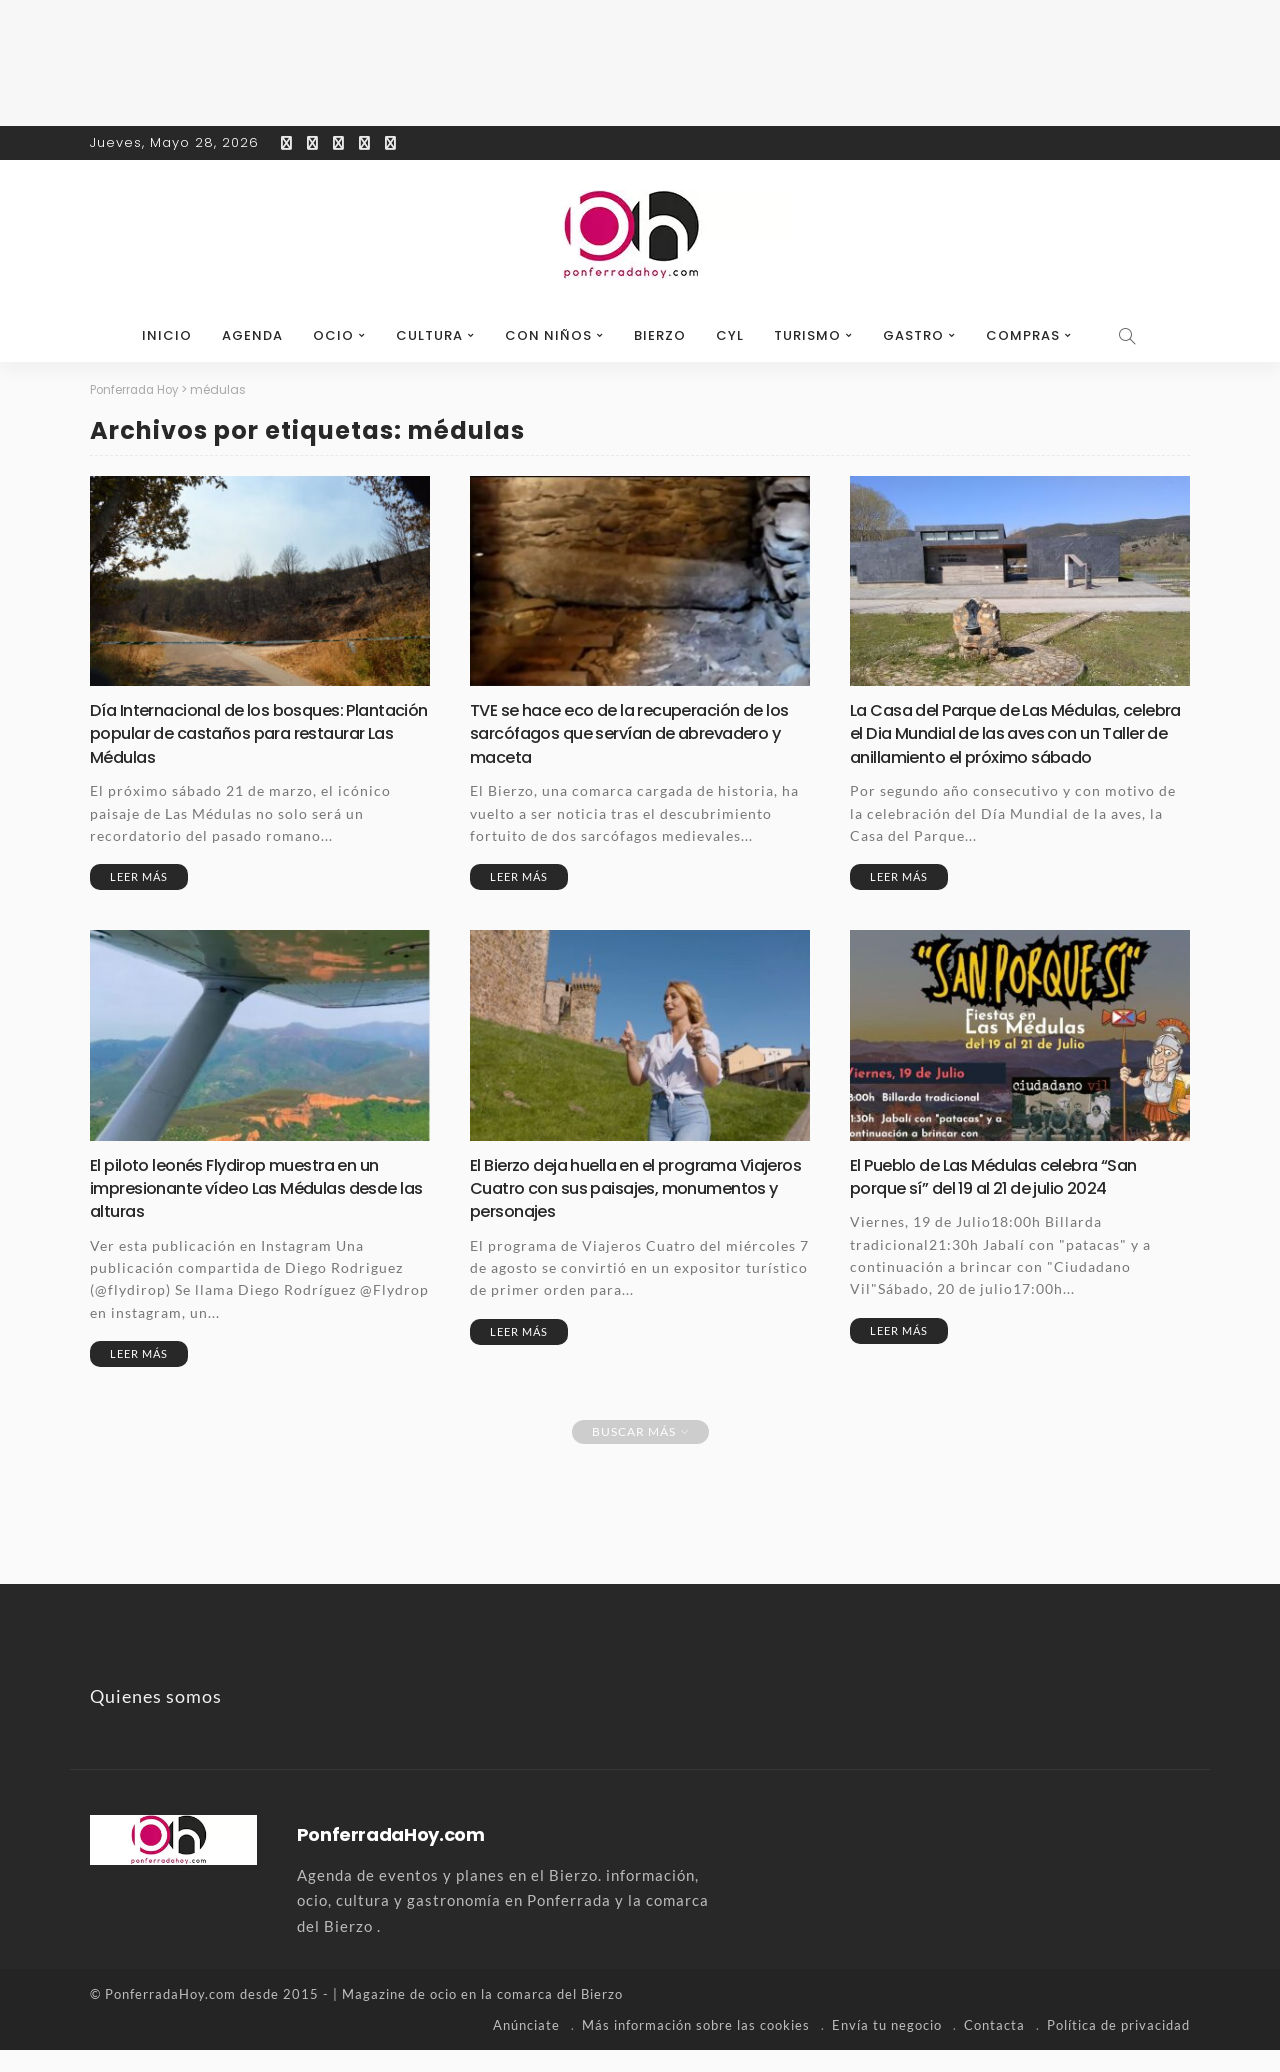 The image size is (1280, 2072). What do you see at coordinates (252, 335) in the screenshot?
I see `Agenda` at bounding box center [252, 335].